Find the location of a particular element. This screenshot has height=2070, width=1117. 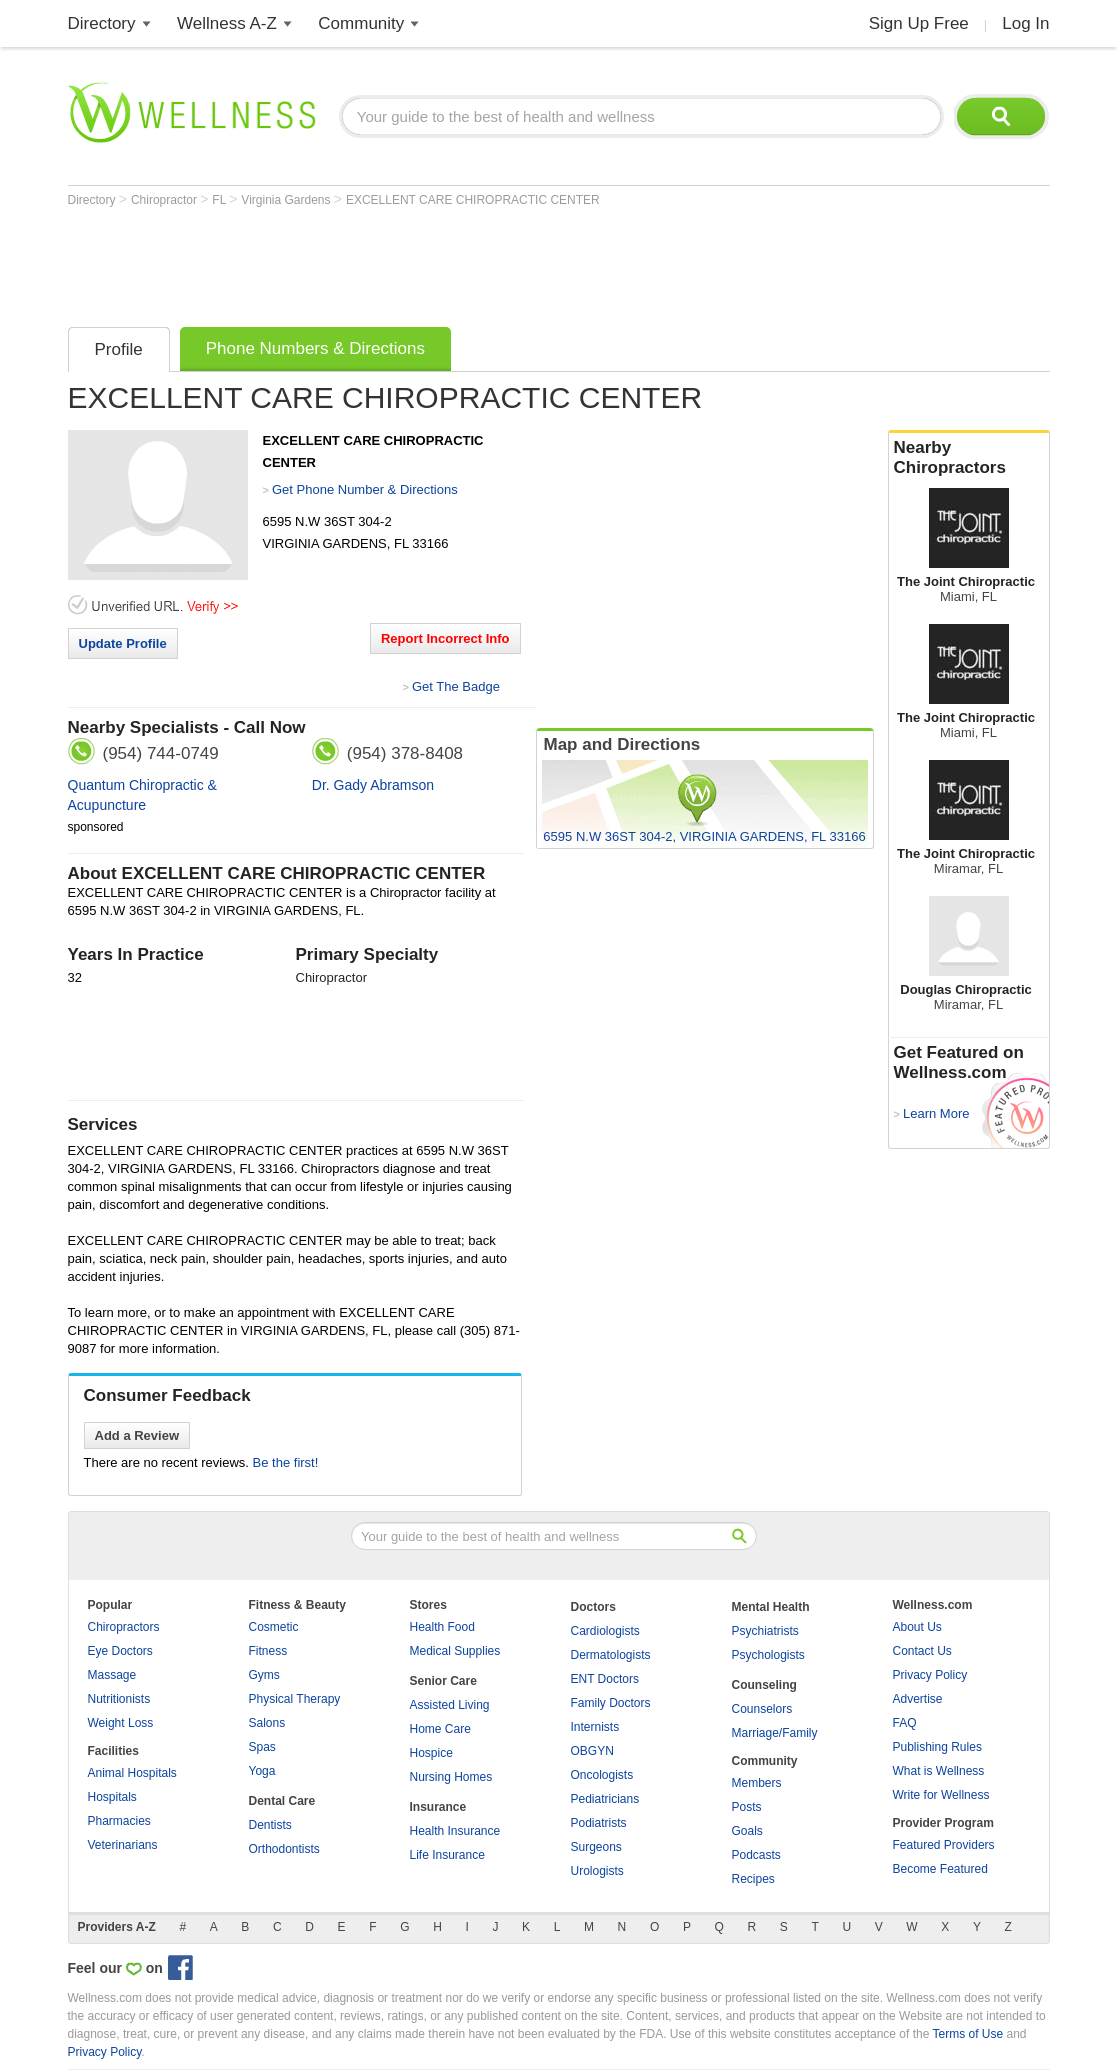

Massage is located at coordinates (112, 1675).